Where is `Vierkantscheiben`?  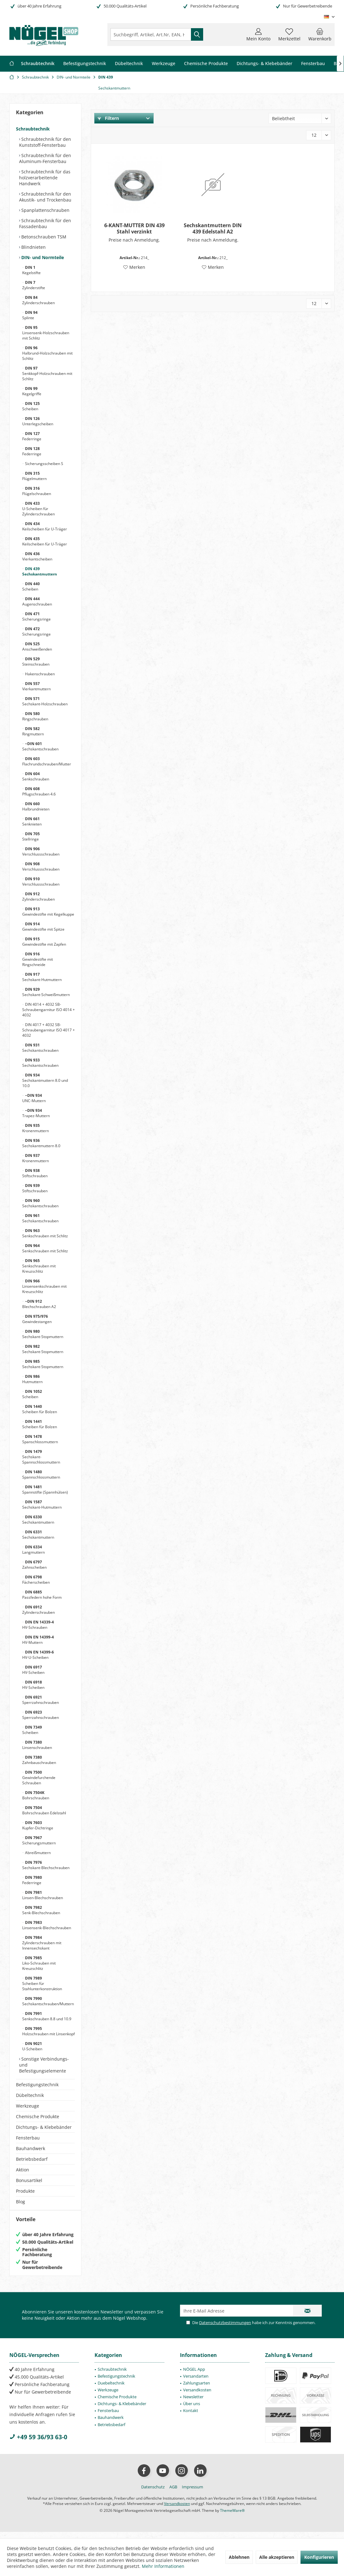
Vierkantscheiben is located at coordinates (37, 556).